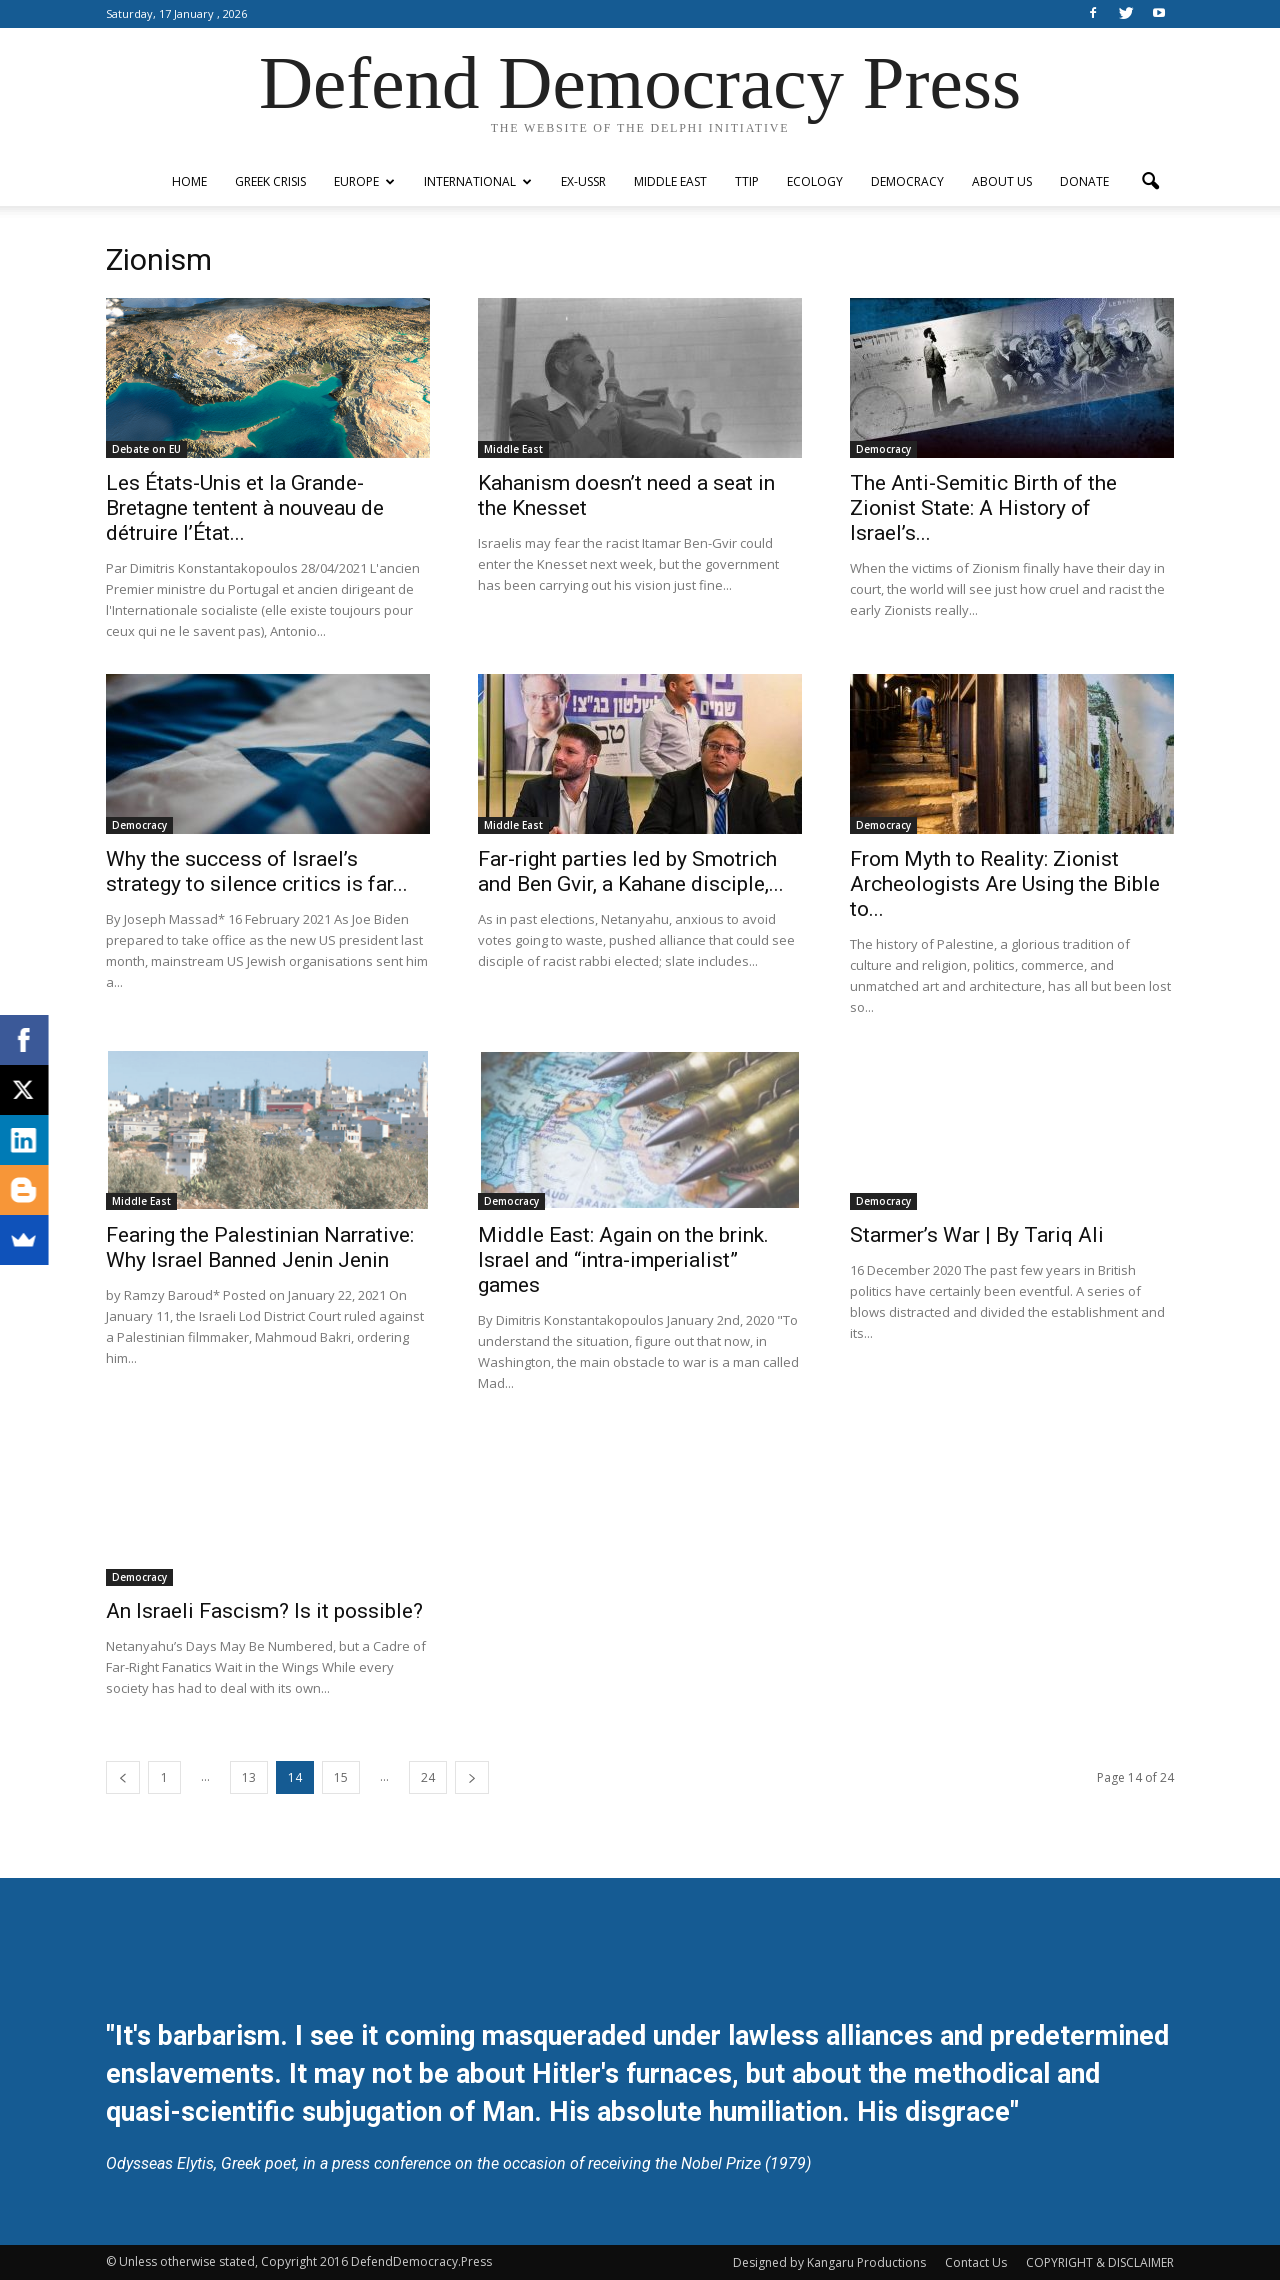 The height and width of the screenshot is (2280, 1280). What do you see at coordinates (260, 1247) in the screenshot?
I see `Fearing the Palestinian Narrative: Why Israel Banned Jenin Jenin` at bounding box center [260, 1247].